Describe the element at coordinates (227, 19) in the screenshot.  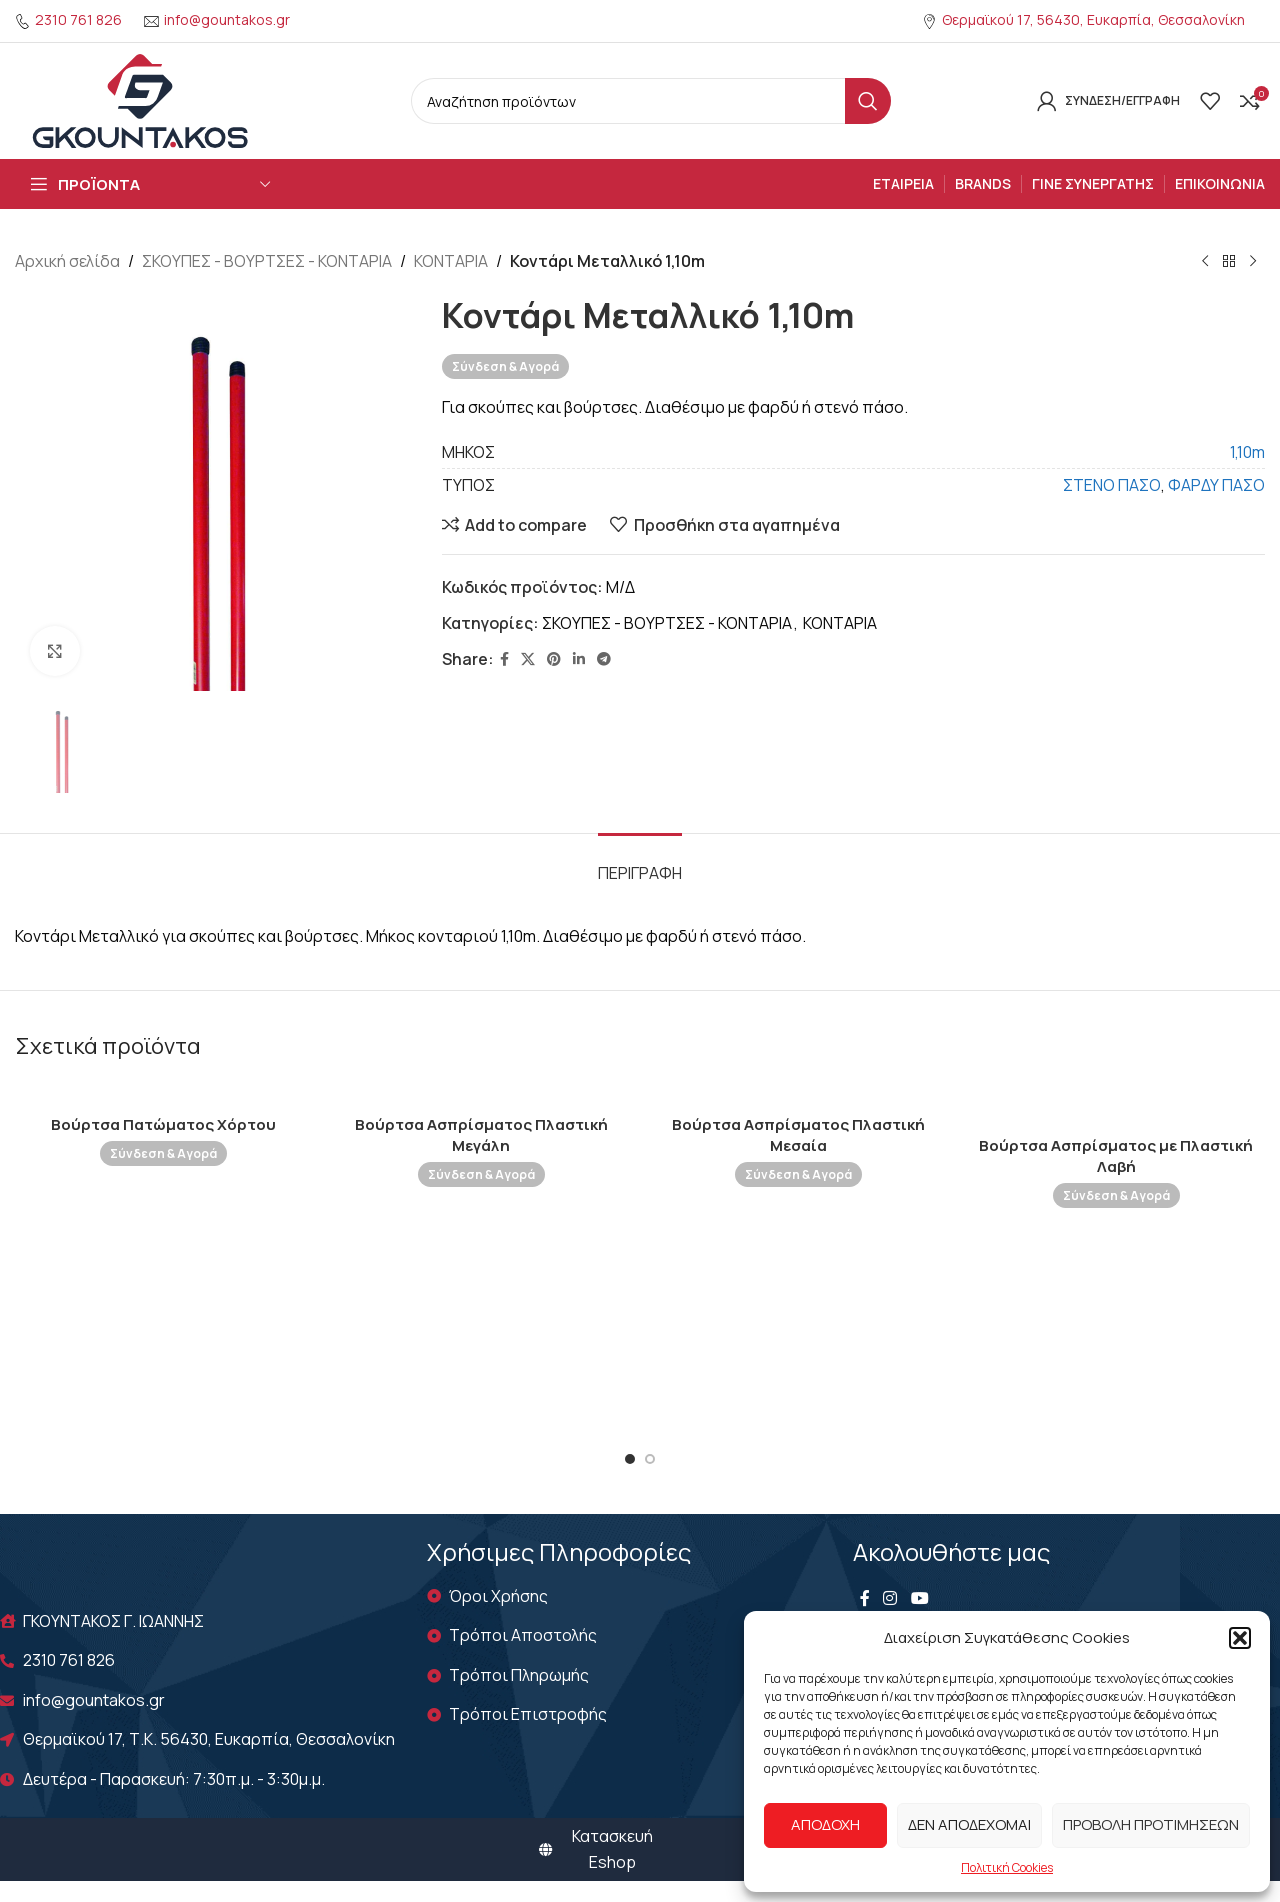
I see `info@gountakos.gr` at that location.